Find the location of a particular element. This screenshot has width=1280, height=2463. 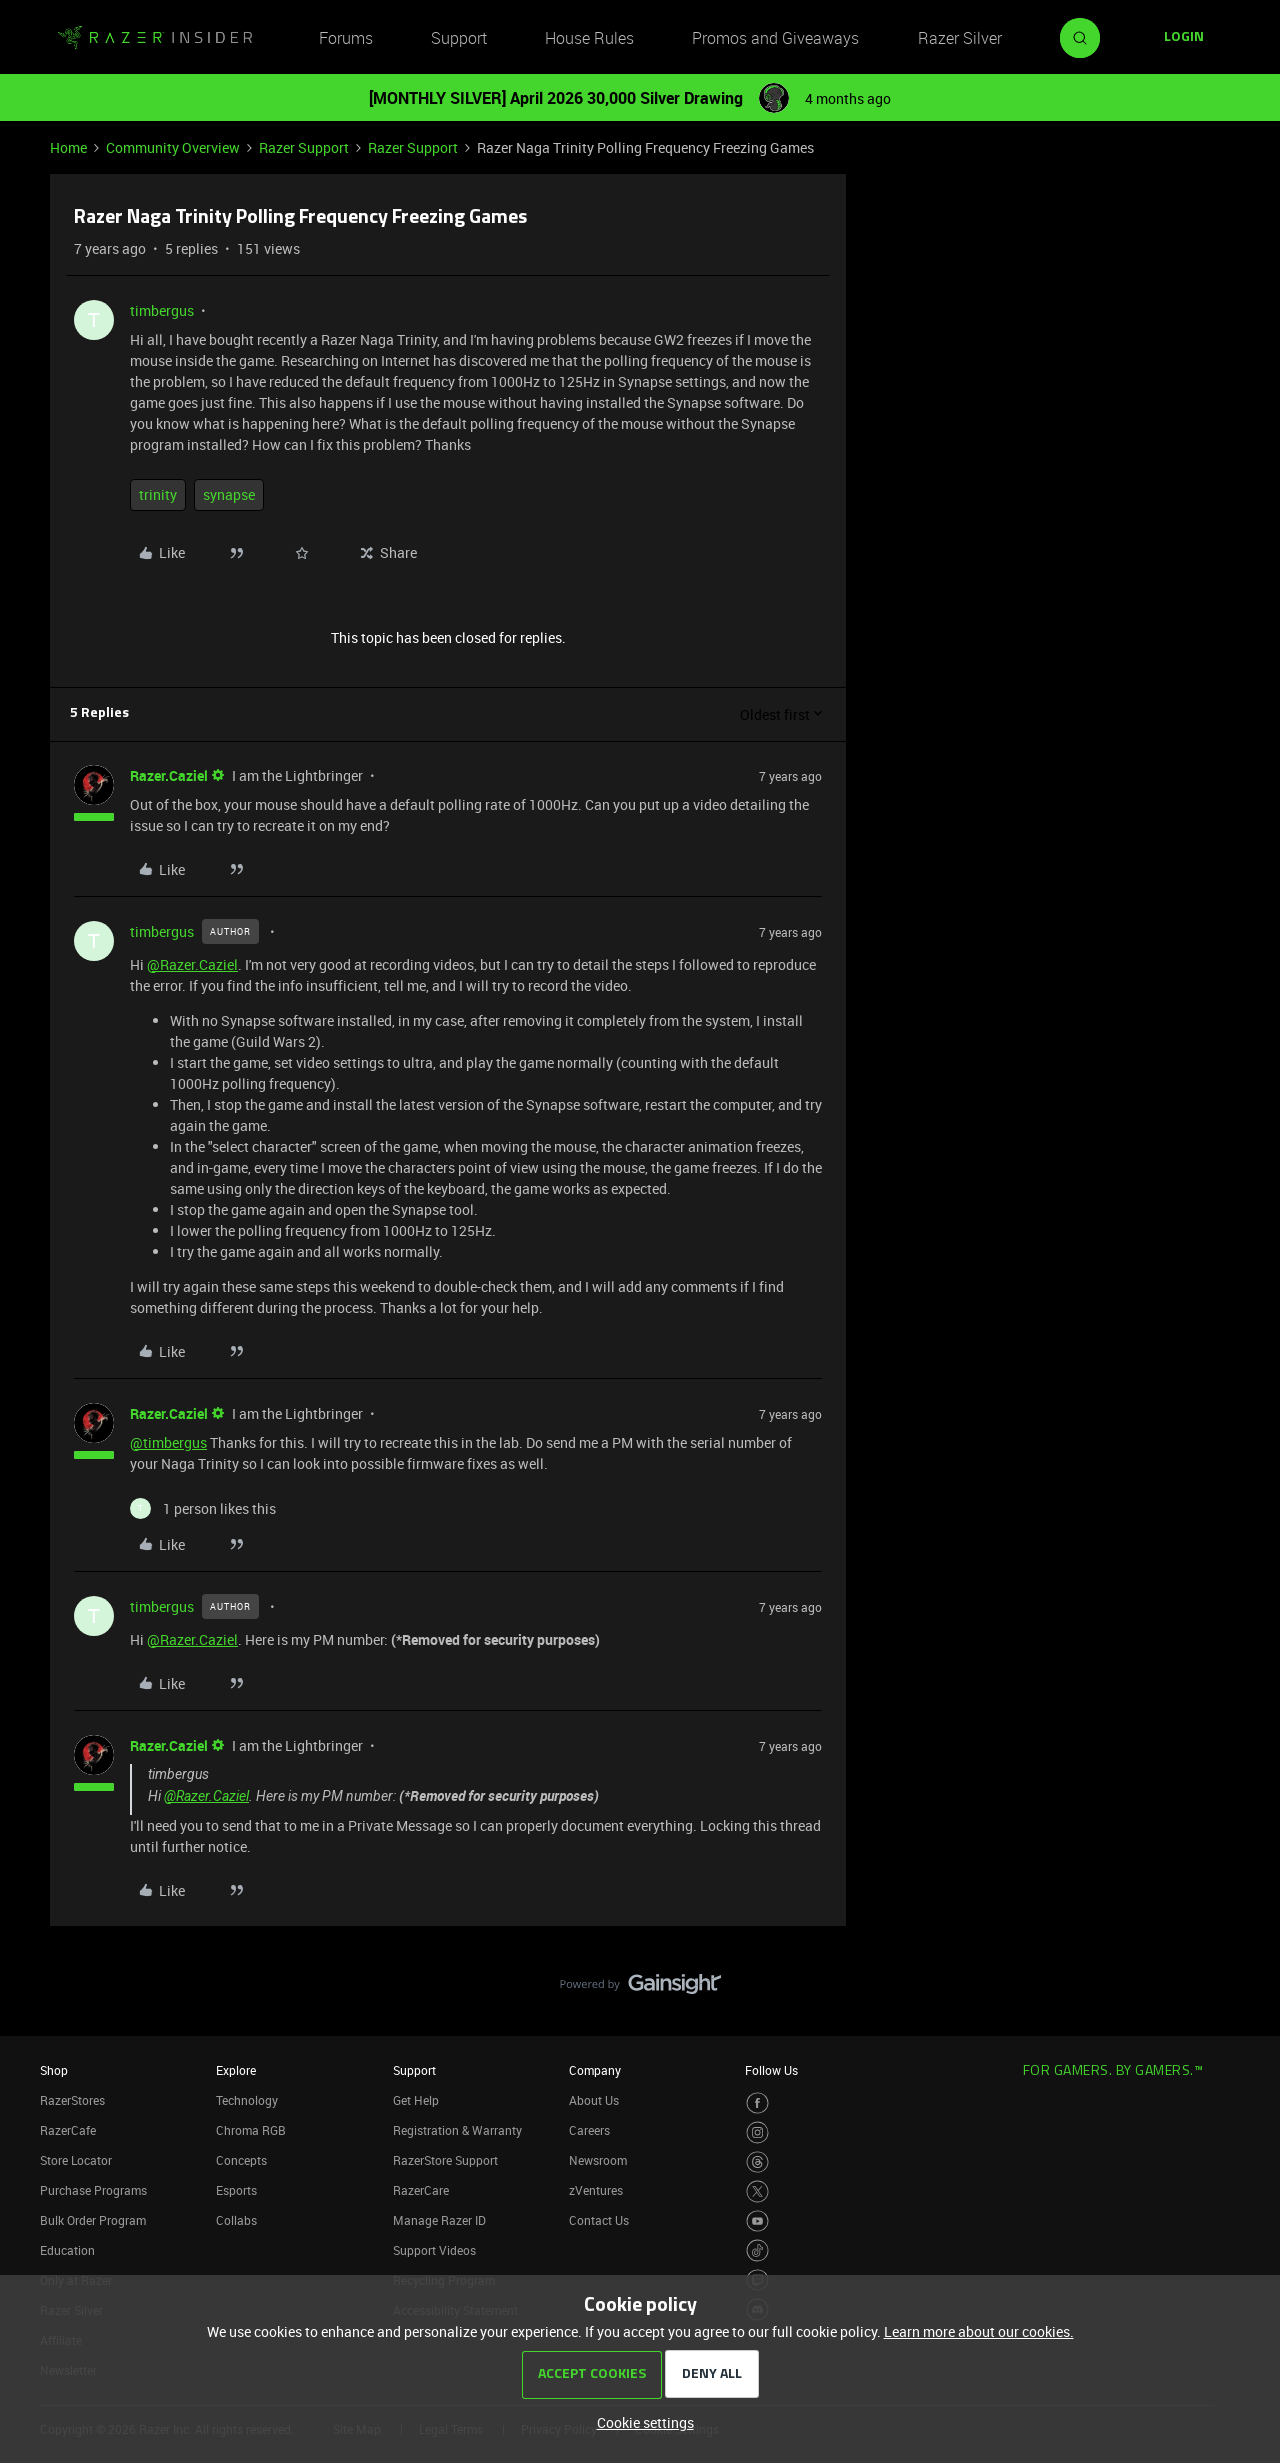

@timbergus is located at coordinates (168, 1442).